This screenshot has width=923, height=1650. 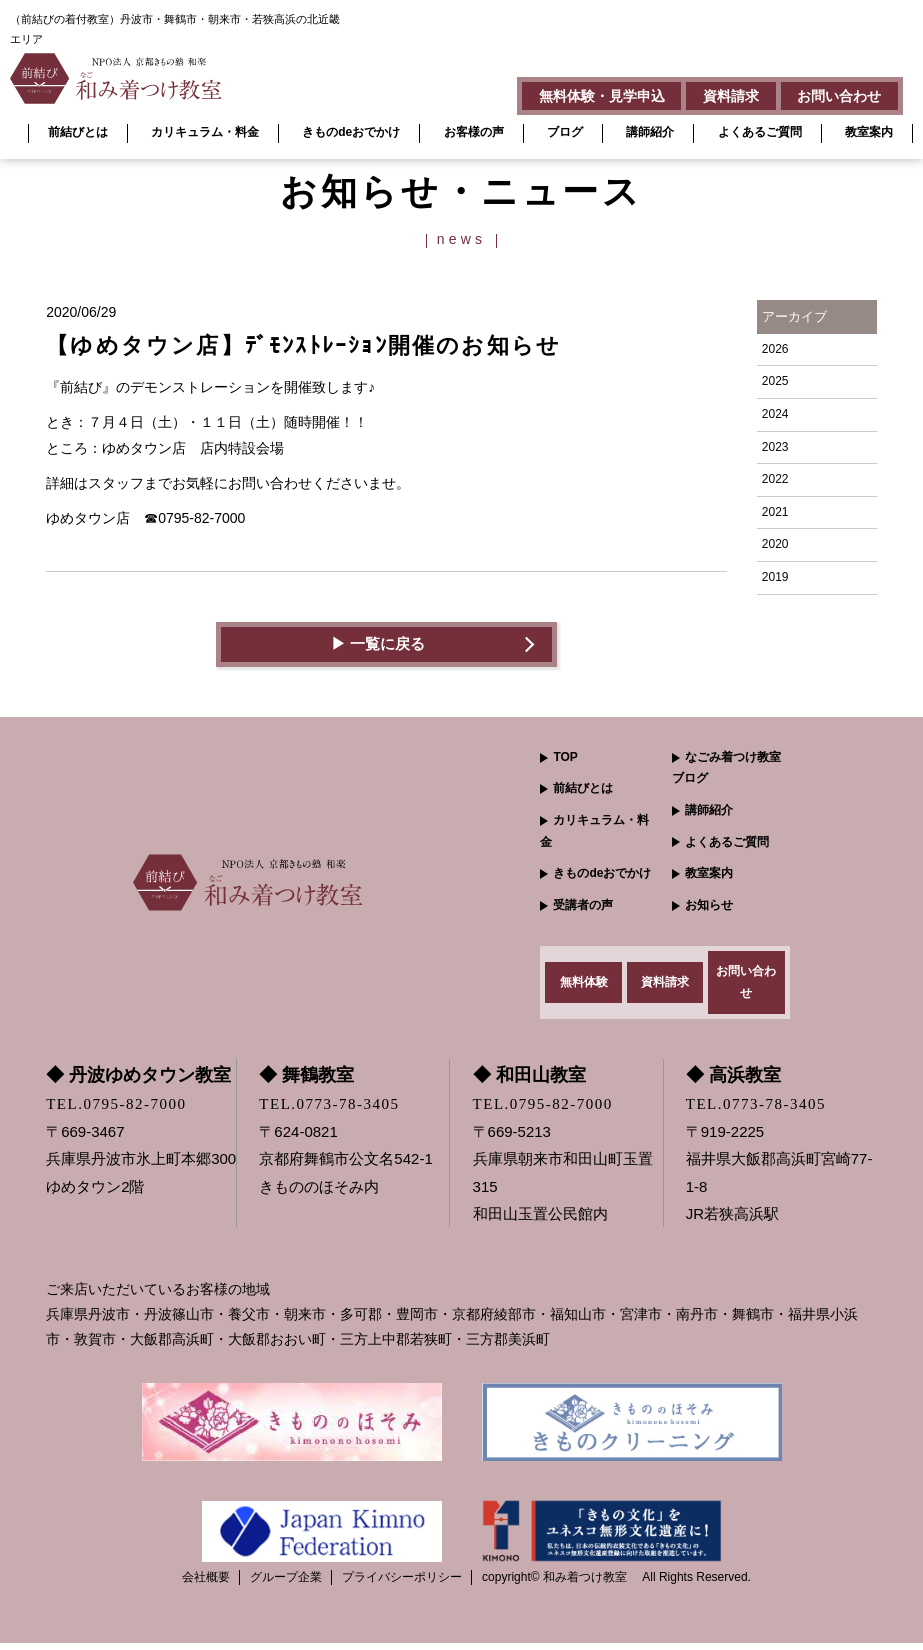 I want to click on ◆ 舞鶴教室, so click(x=306, y=1082).